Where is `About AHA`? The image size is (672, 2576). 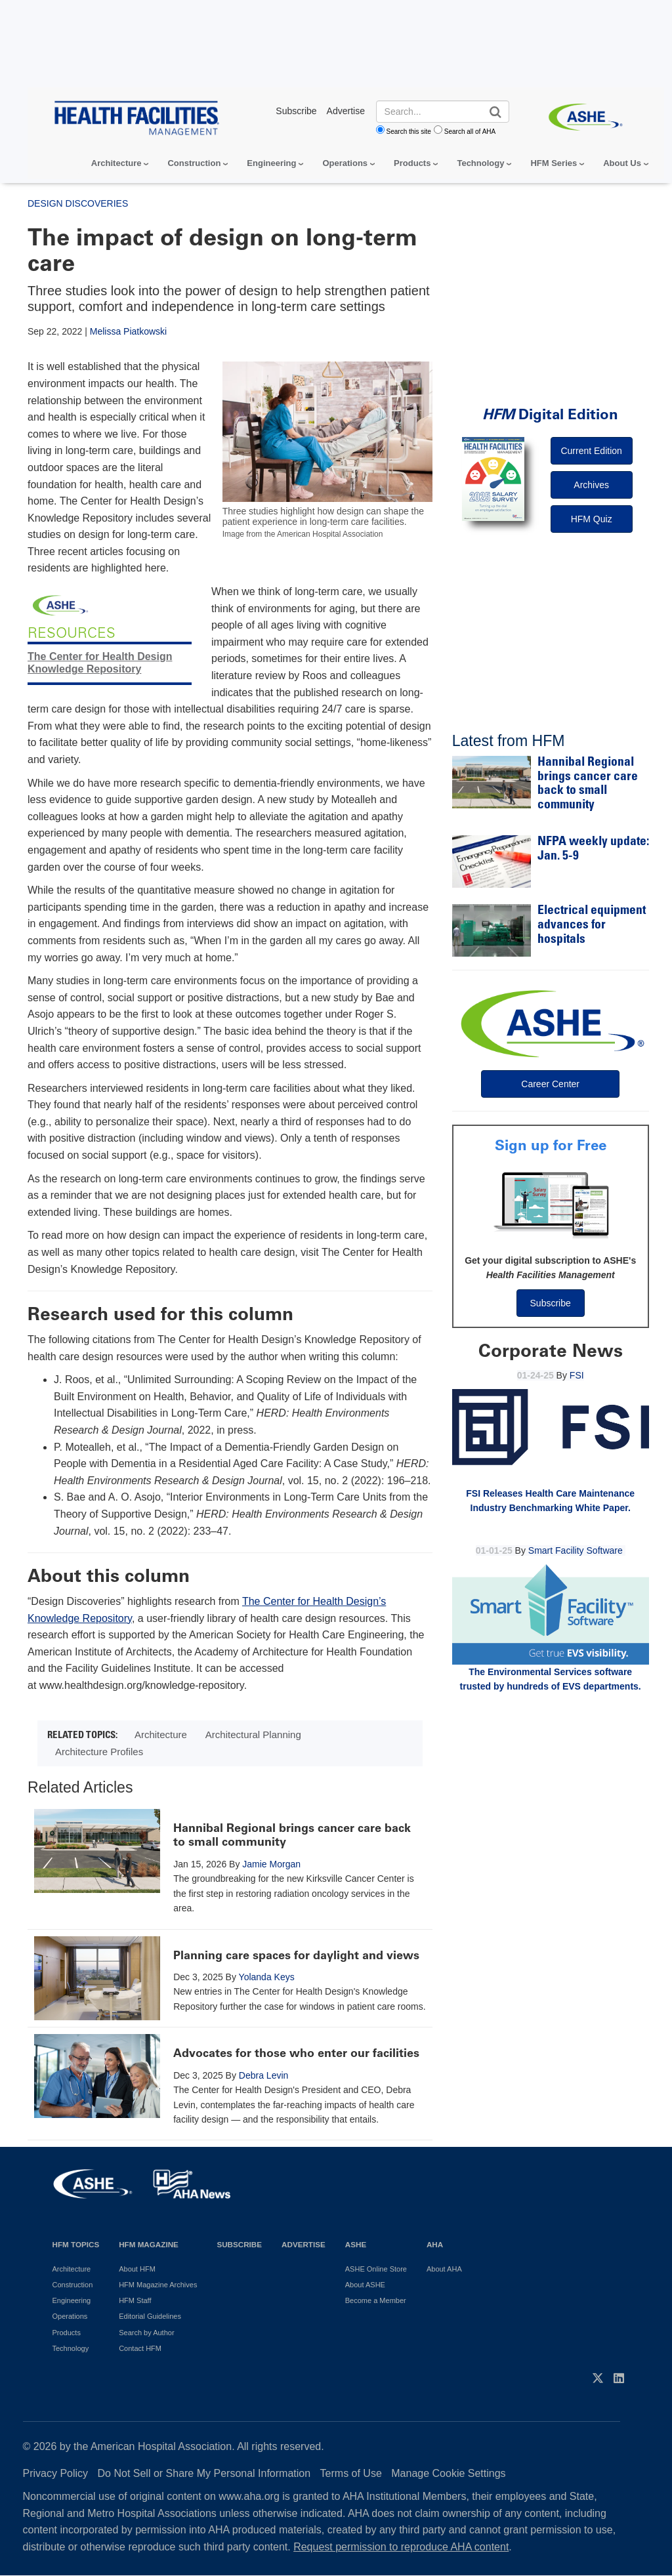 About AHA is located at coordinates (444, 2269).